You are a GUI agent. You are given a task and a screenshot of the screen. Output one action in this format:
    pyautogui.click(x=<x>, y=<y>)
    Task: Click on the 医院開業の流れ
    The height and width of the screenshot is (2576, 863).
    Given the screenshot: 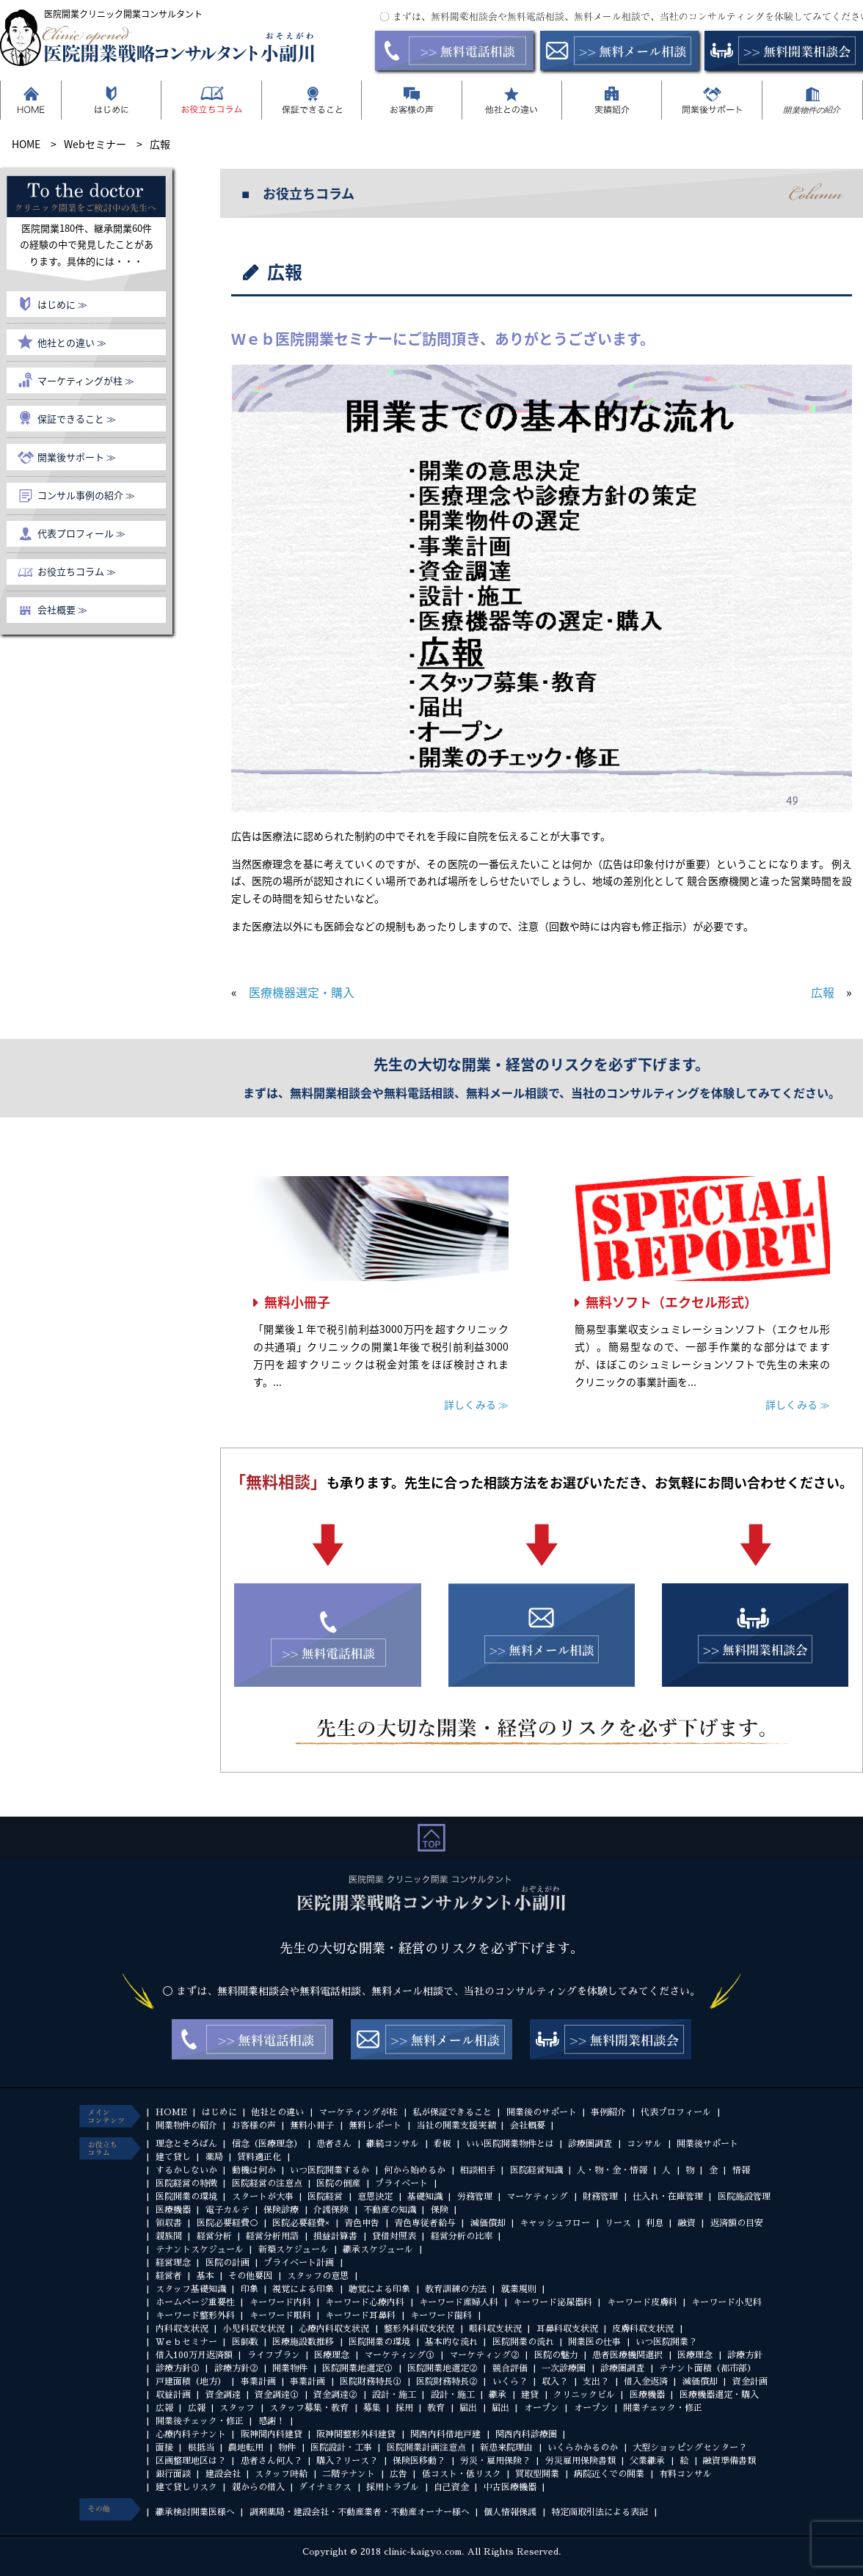 What is the action you would take?
    pyautogui.click(x=523, y=2342)
    